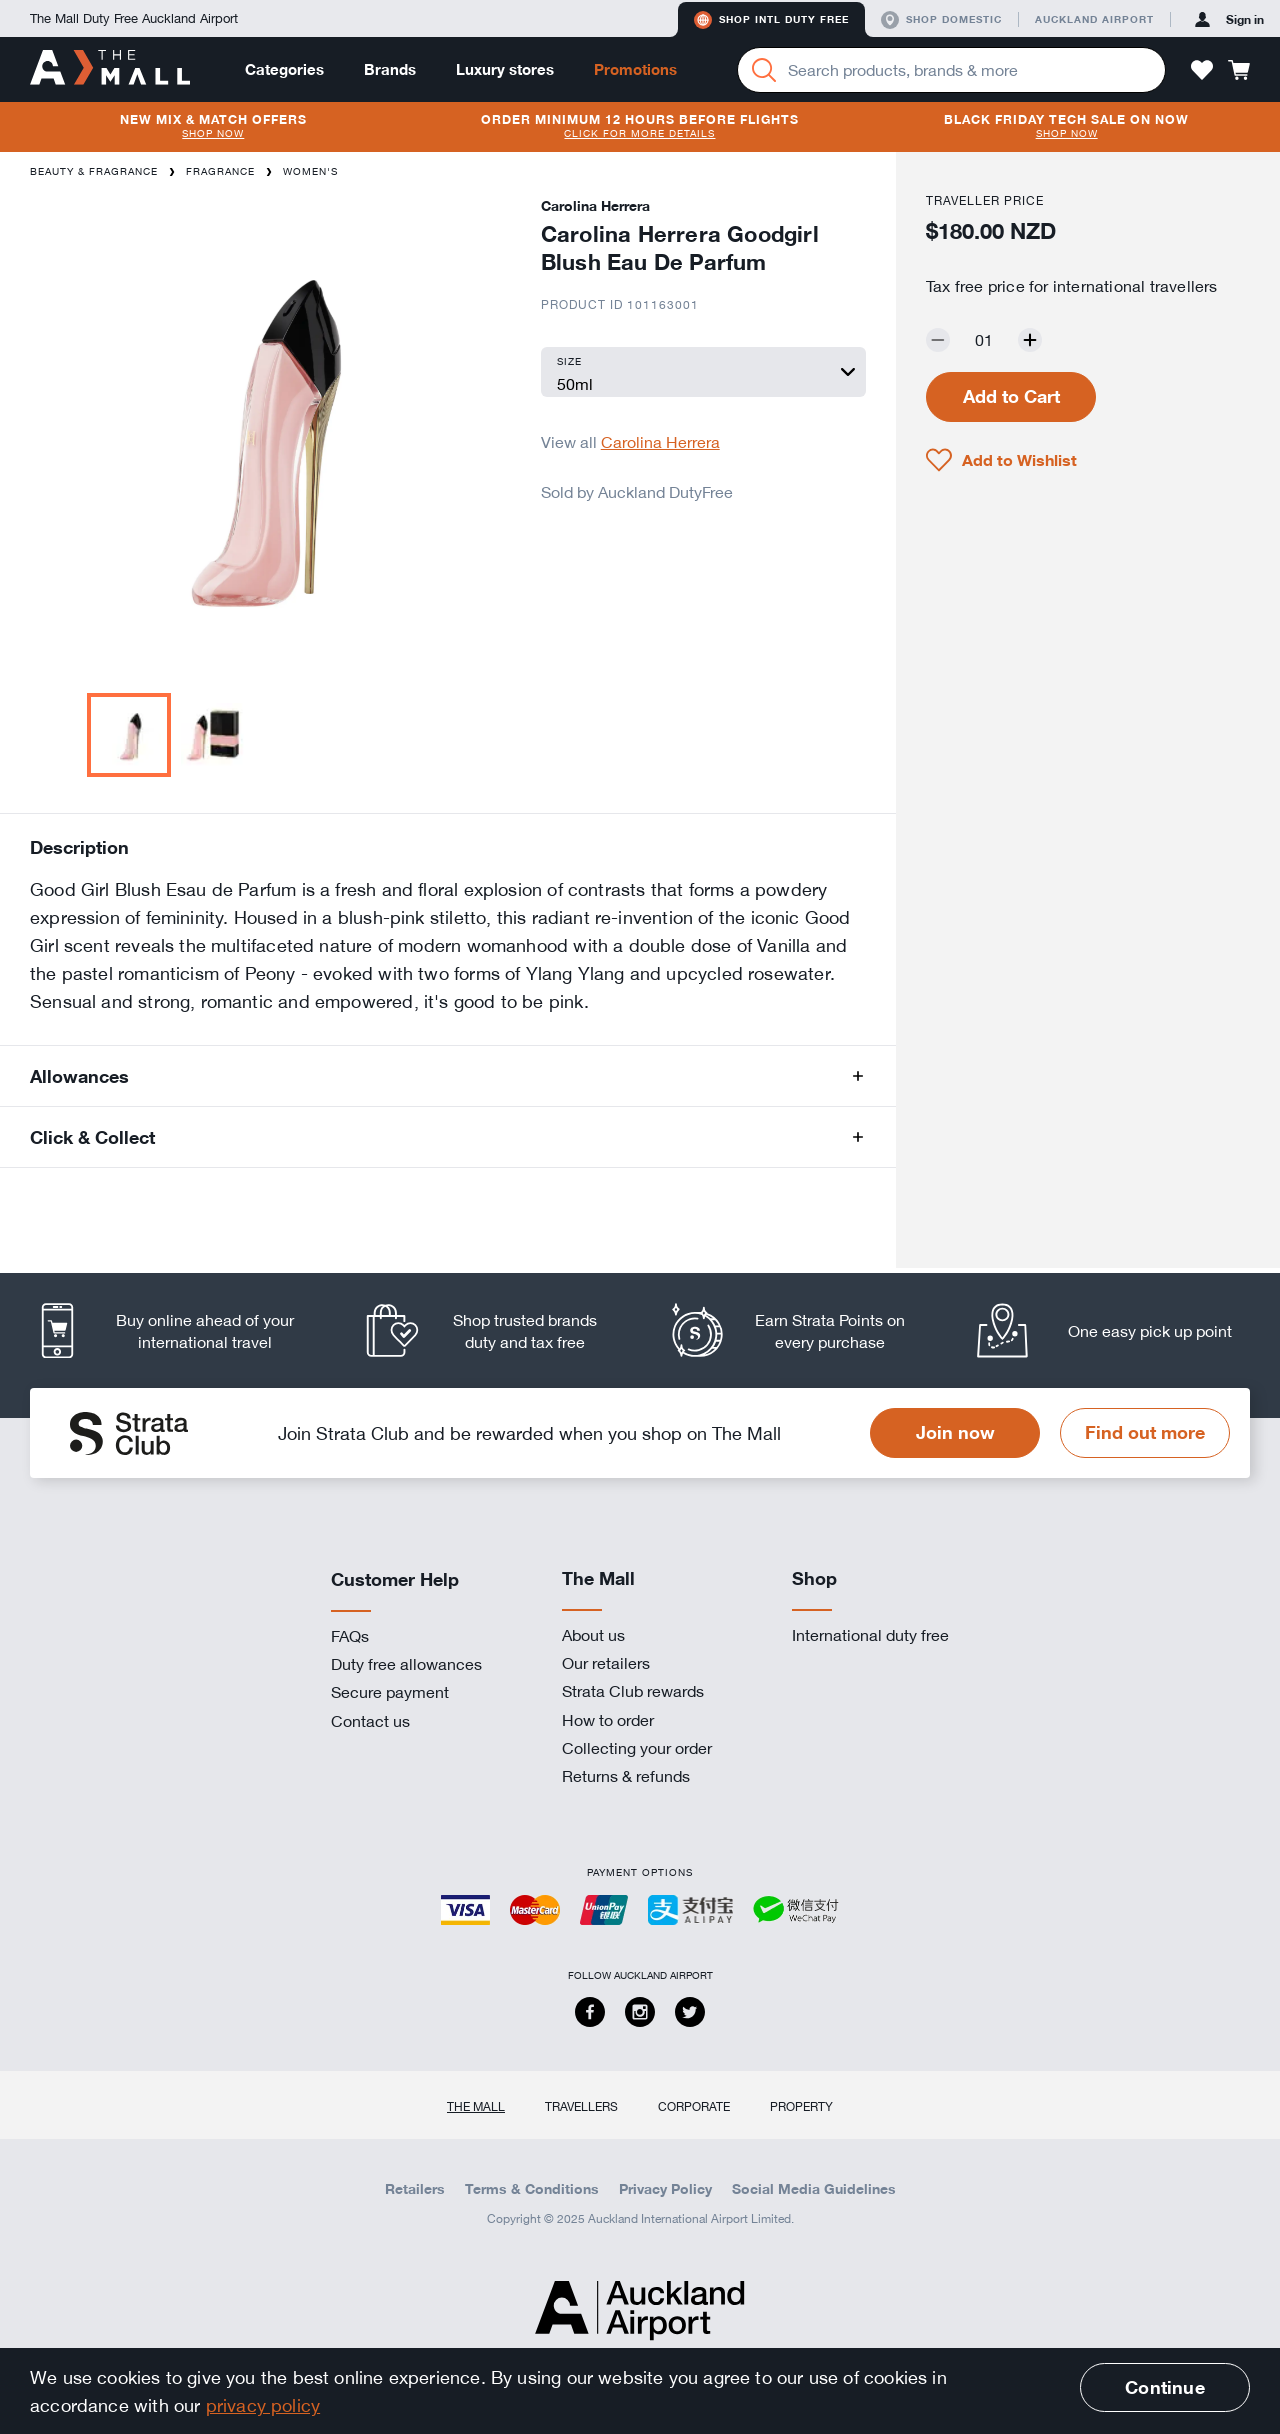  I want to click on [Increase quantity by one], so click(1030, 340).